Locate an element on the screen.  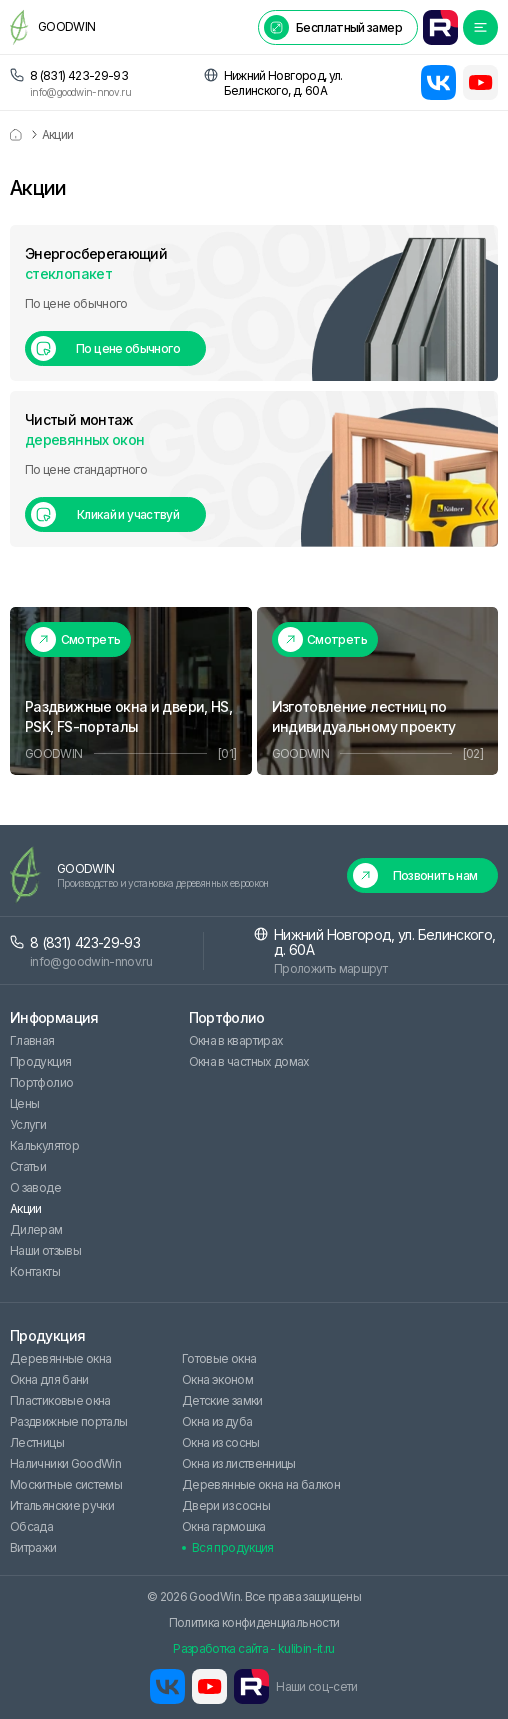
Пластиковые окна is located at coordinates (60, 1400).